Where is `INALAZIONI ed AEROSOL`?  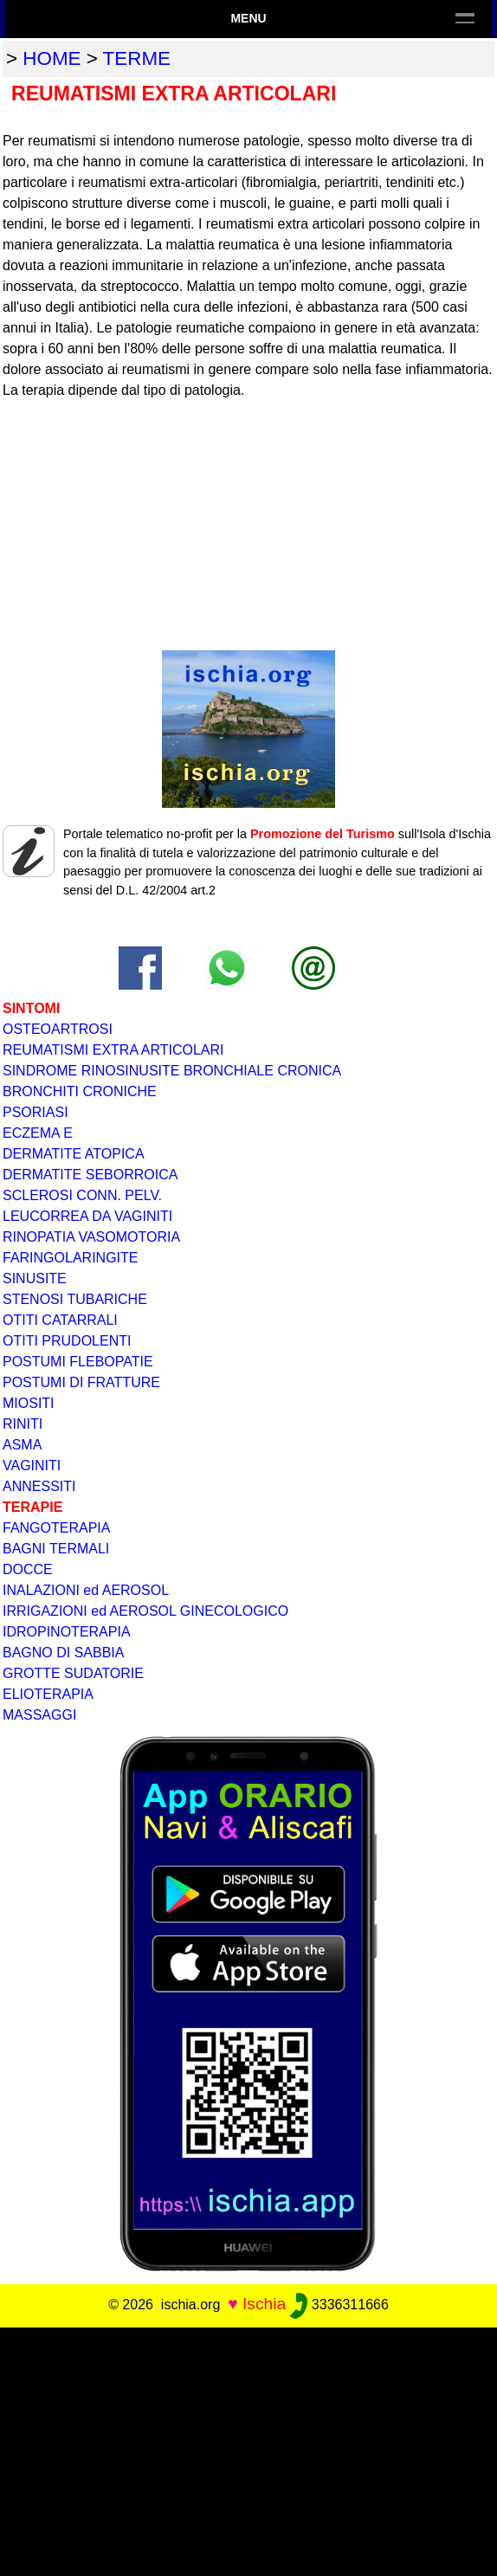 INALAZIONI ed AEROSOL is located at coordinates (86, 1590).